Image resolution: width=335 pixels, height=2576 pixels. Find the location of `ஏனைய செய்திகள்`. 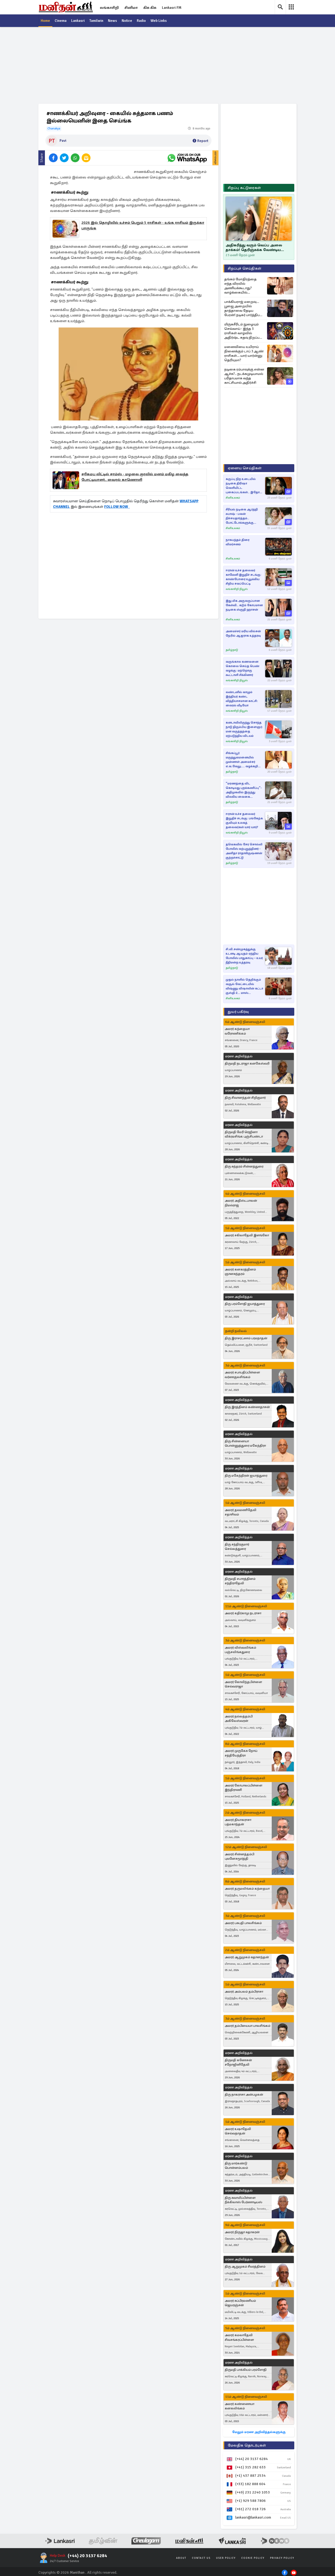

ஏனைய செய்திகள் is located at coordinates (245, 468).